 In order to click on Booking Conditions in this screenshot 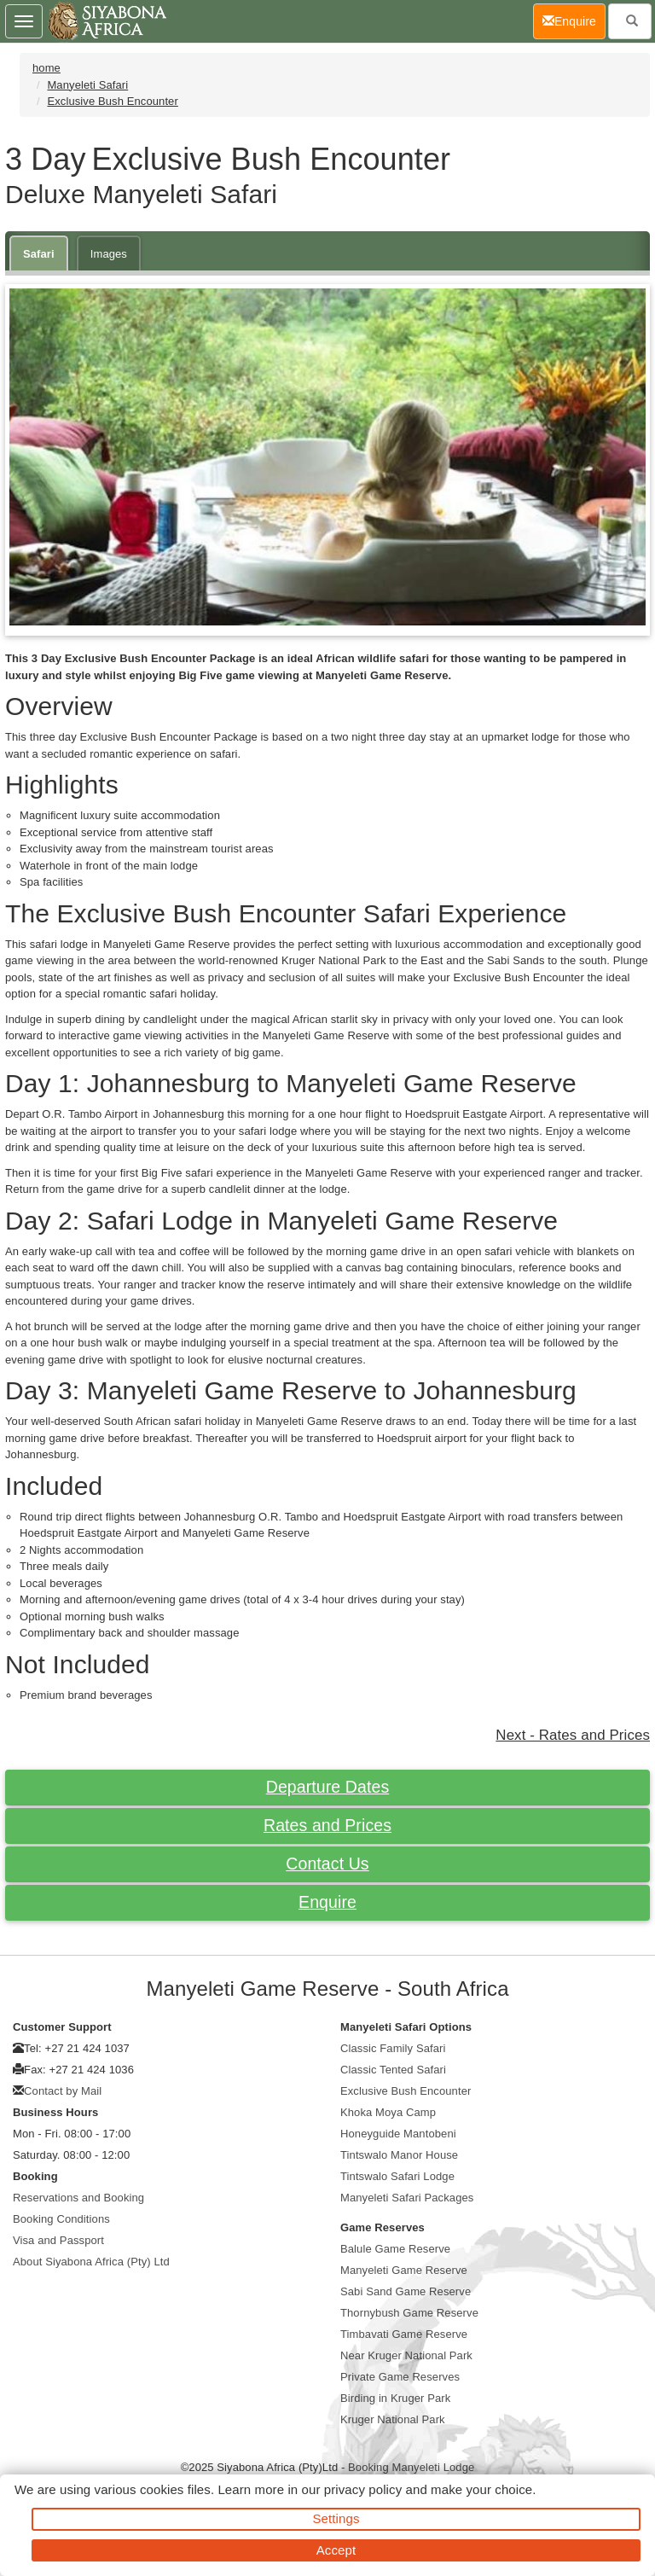, I will do `click(61, 2219)`.